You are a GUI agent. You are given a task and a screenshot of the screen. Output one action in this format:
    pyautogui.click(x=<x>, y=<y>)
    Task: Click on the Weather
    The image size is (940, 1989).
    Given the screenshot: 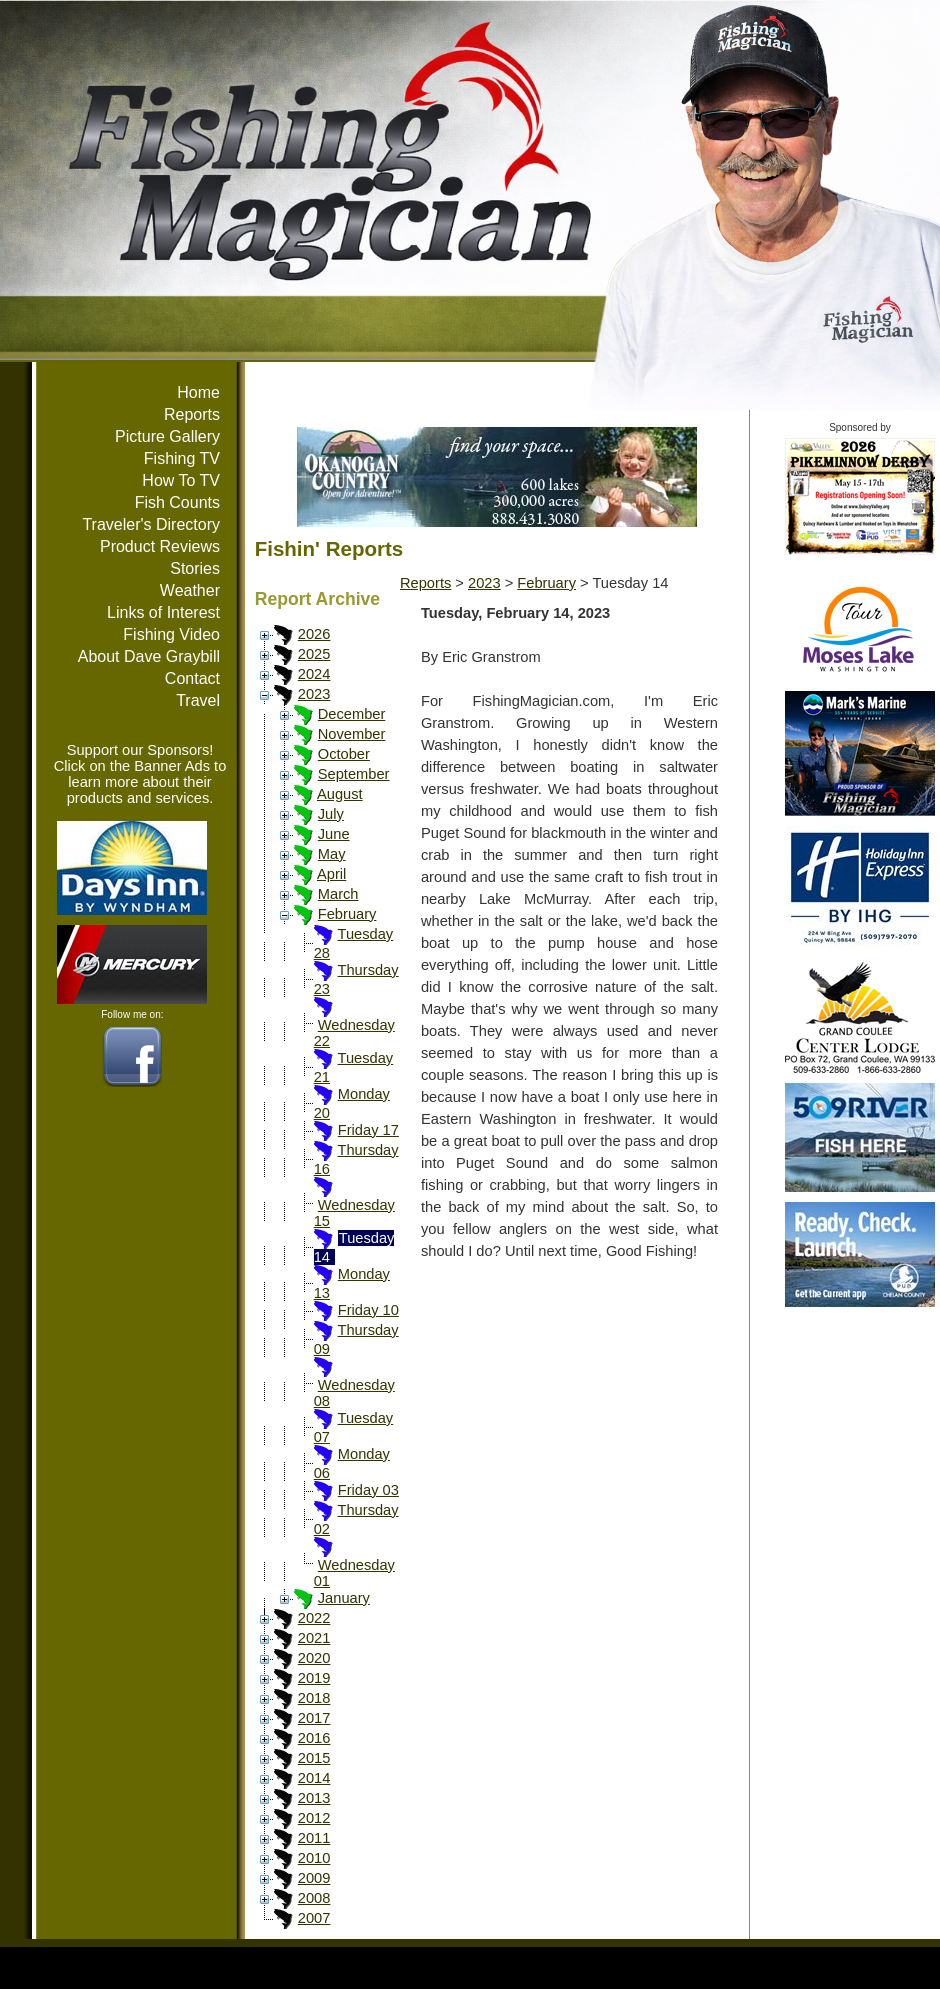 What is the action you would take?
    pyautogui.click(x=190, y=590)
    